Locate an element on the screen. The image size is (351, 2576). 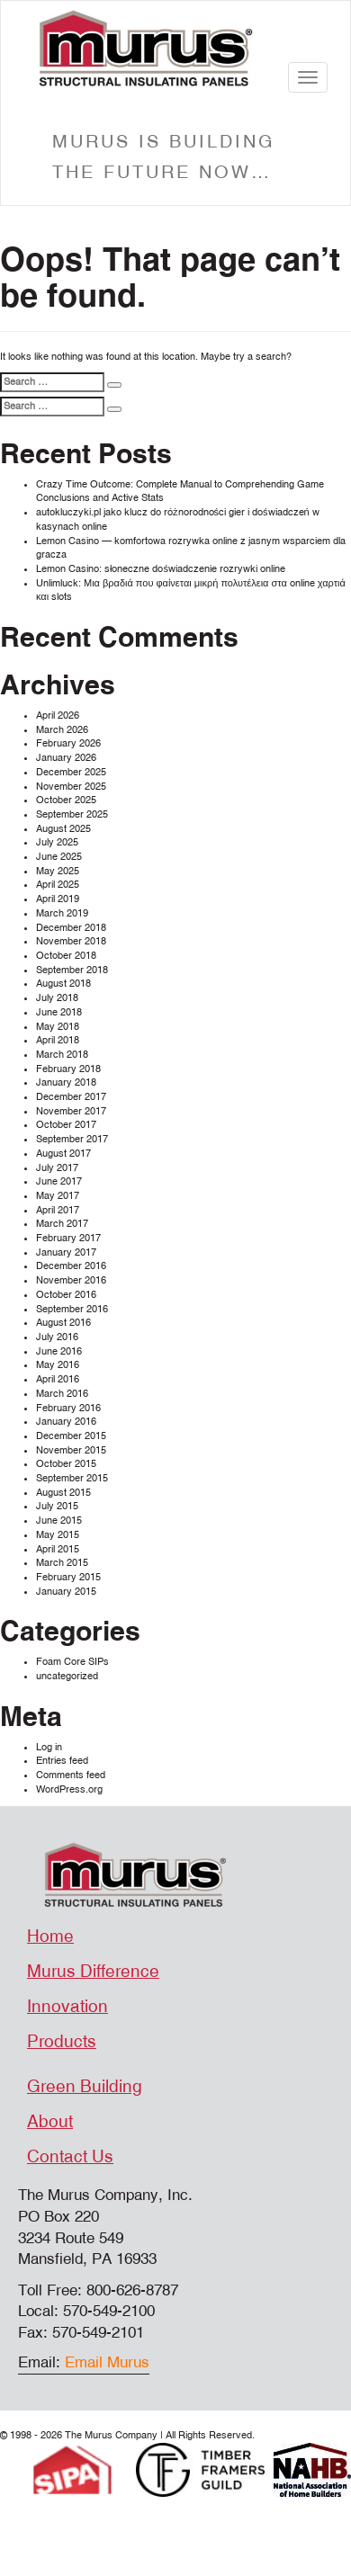
September 2015 is located at coordinates (72, 1478).